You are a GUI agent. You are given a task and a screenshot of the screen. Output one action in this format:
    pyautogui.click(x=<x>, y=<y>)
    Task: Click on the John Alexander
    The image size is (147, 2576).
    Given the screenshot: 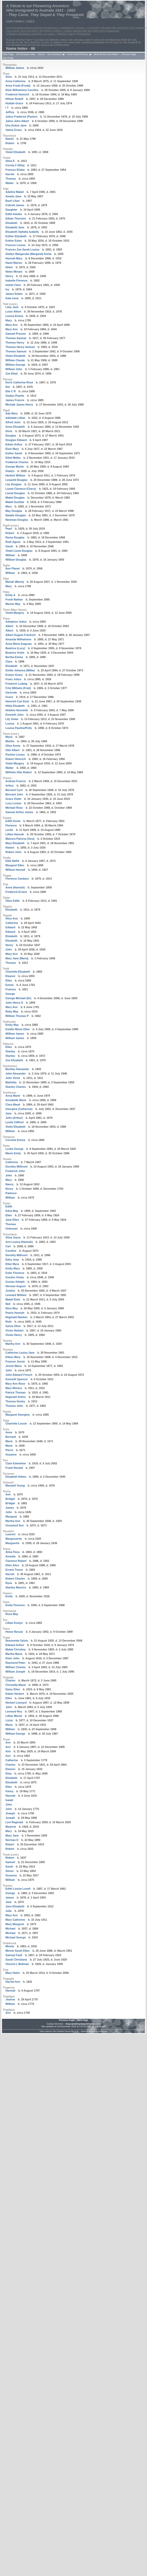 What is the action you would take?
    pyautogui.click(x=15, y=1073)
    